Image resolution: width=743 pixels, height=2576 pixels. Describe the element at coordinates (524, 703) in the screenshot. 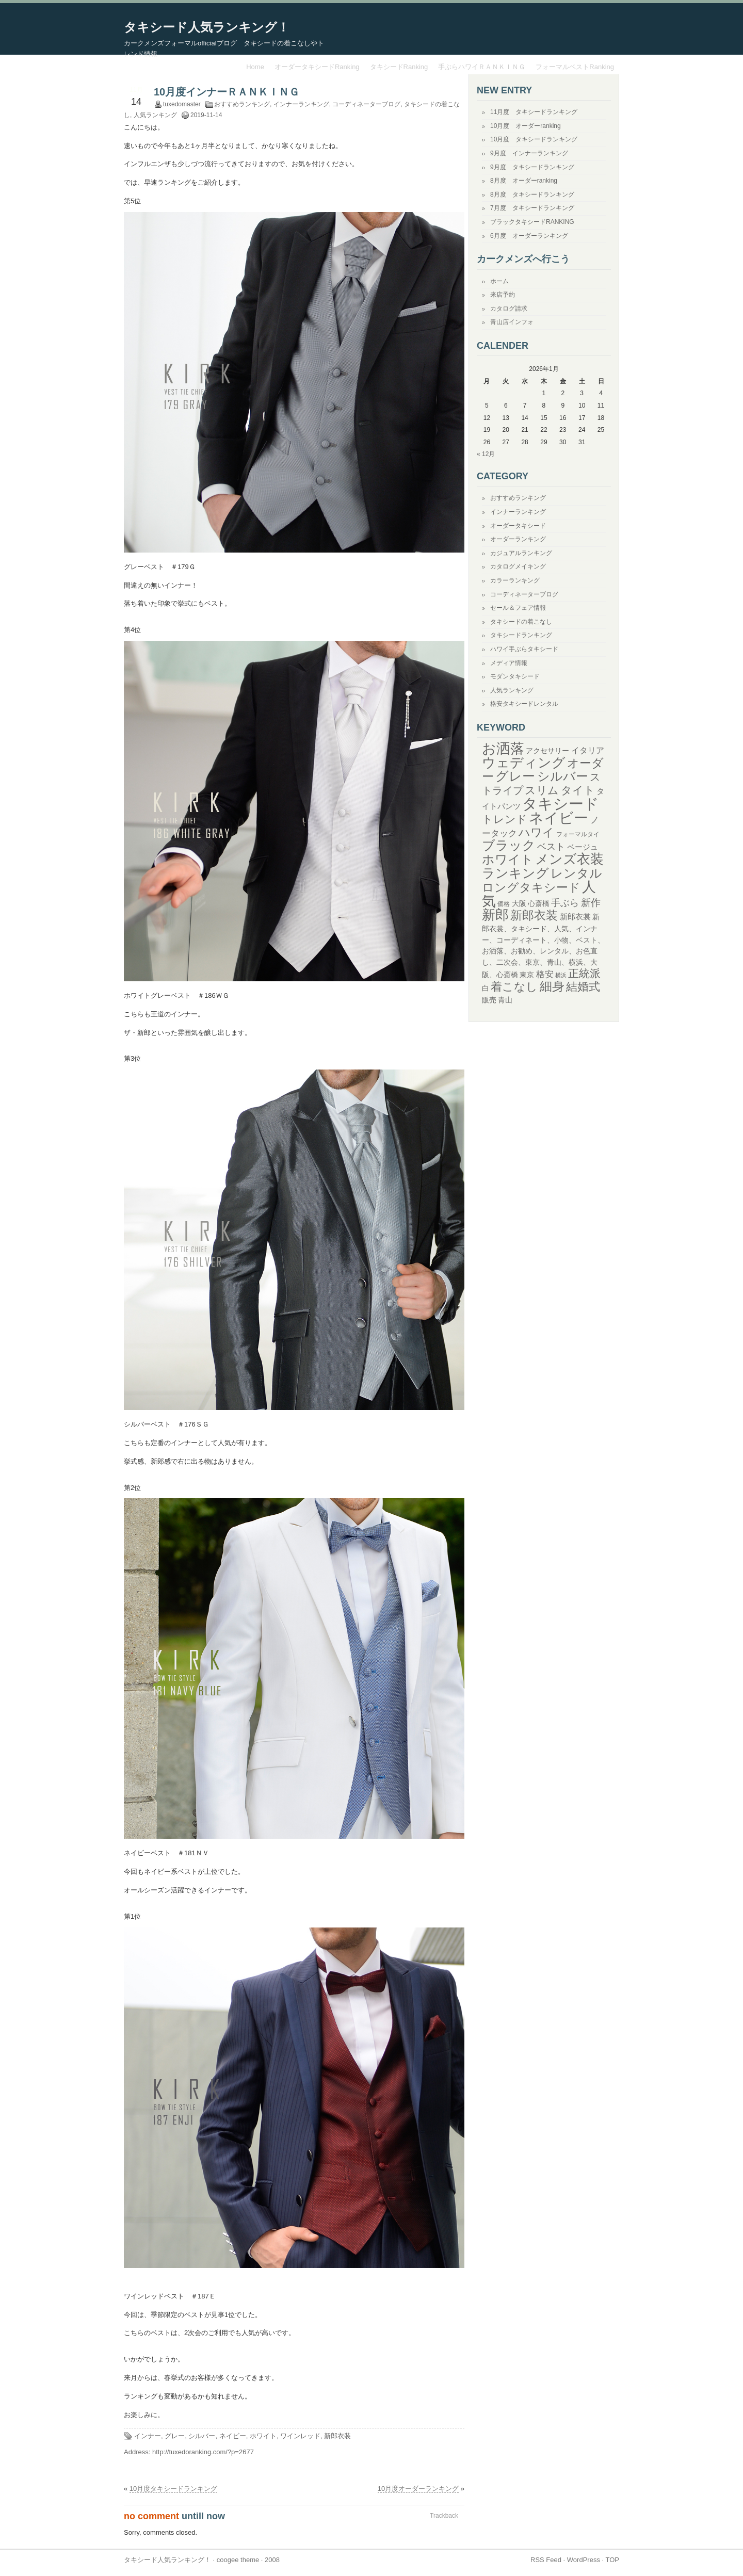

I see `格安タキシードレンタル` at that location.